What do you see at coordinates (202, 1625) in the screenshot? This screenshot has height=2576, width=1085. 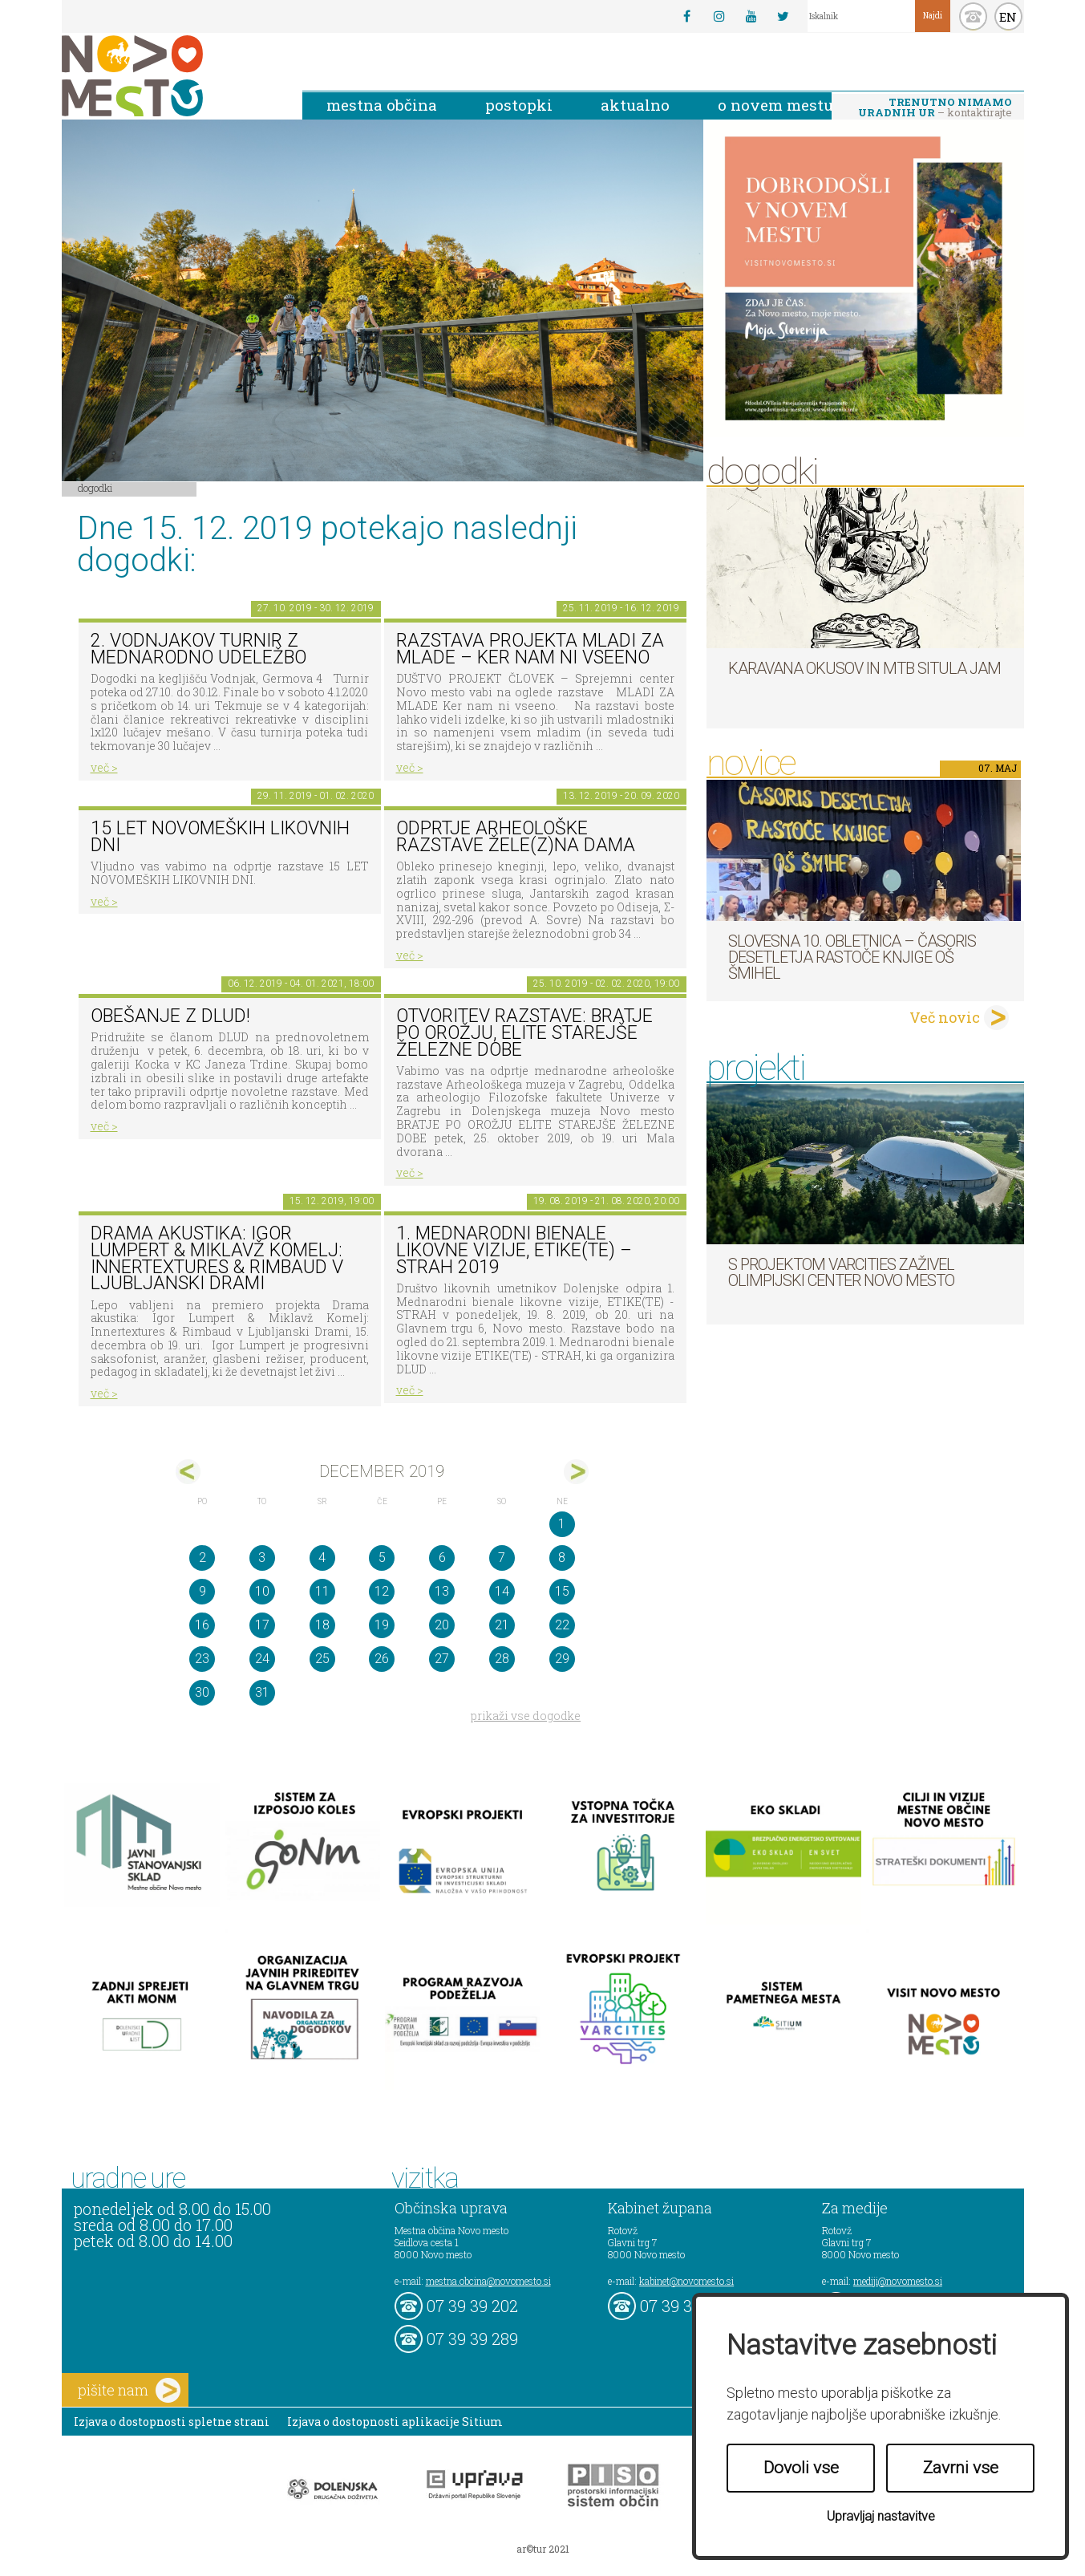 I see `16` at bounding box center [202, 1625].